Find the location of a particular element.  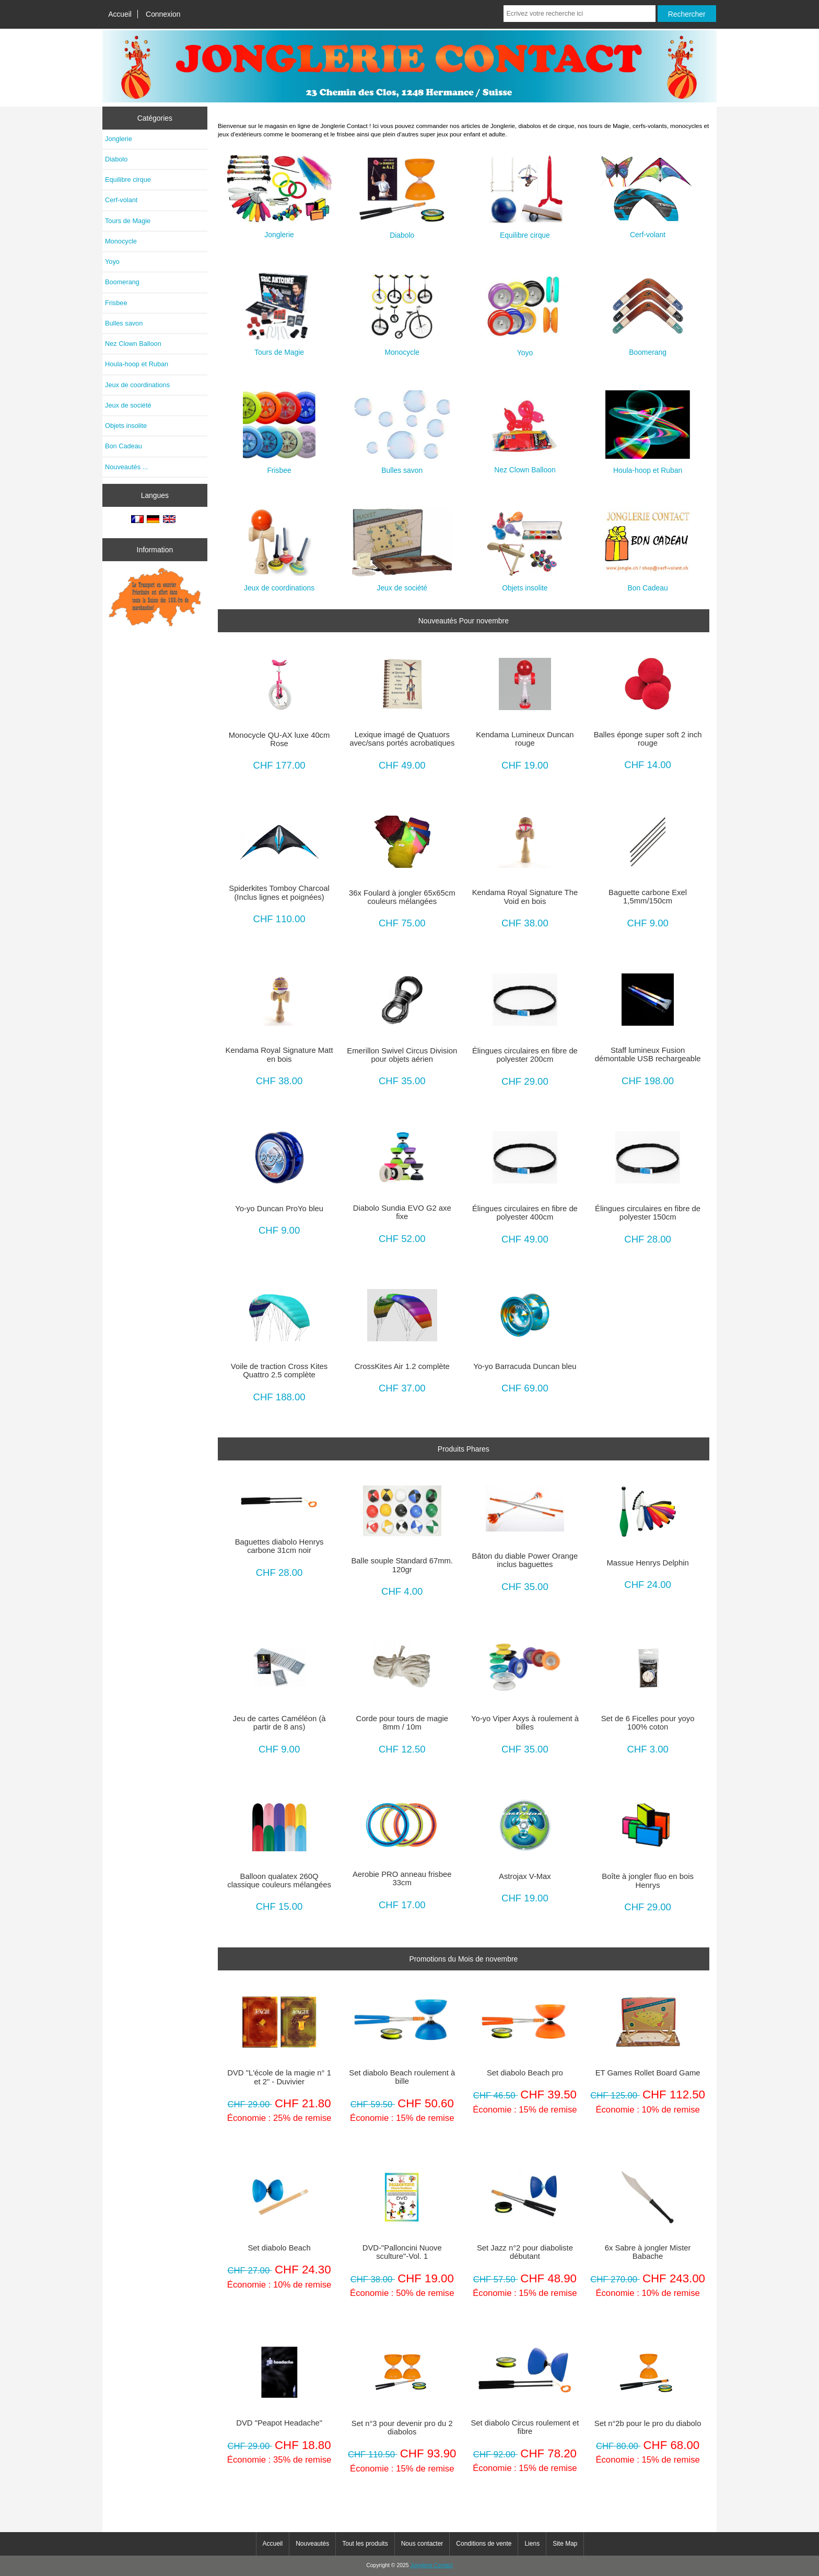

36x Foulard à jongler 65x65cm couleurs mélangées is located at coordinates (402, 897).